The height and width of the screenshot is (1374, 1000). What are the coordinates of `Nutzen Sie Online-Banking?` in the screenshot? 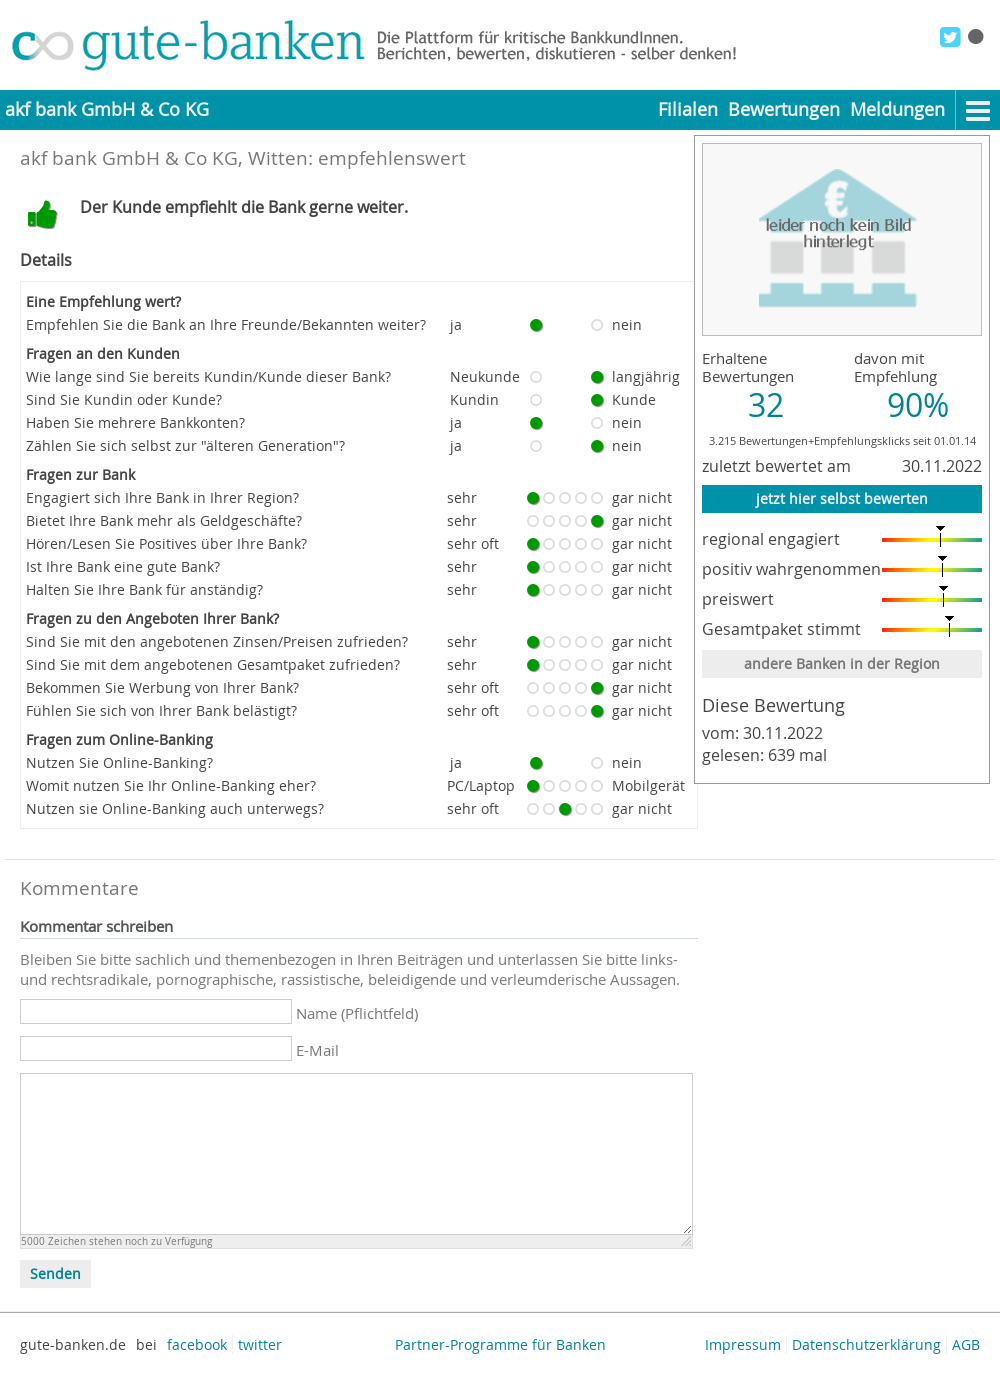 It's located at (119, 762).